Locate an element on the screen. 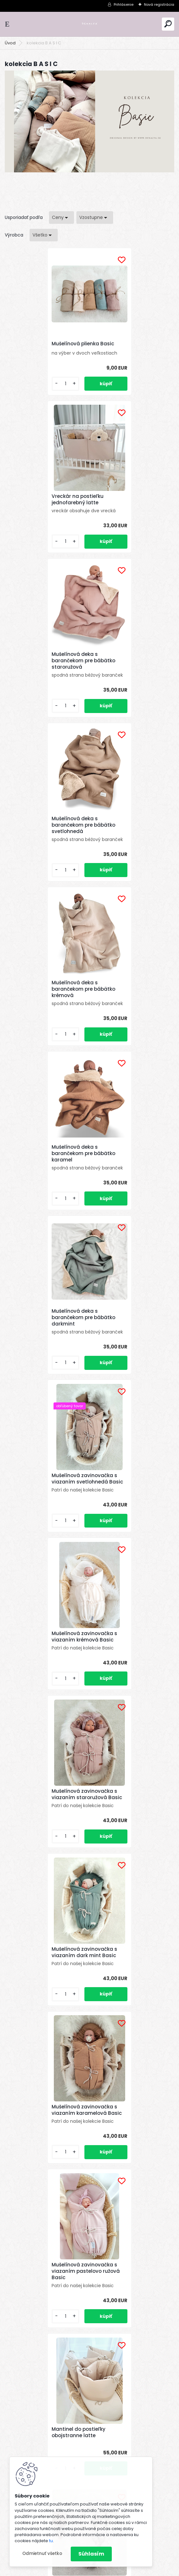 The image size is (179, 2576). spracovaním osobných údajov is located at coordinates (75, 2286).